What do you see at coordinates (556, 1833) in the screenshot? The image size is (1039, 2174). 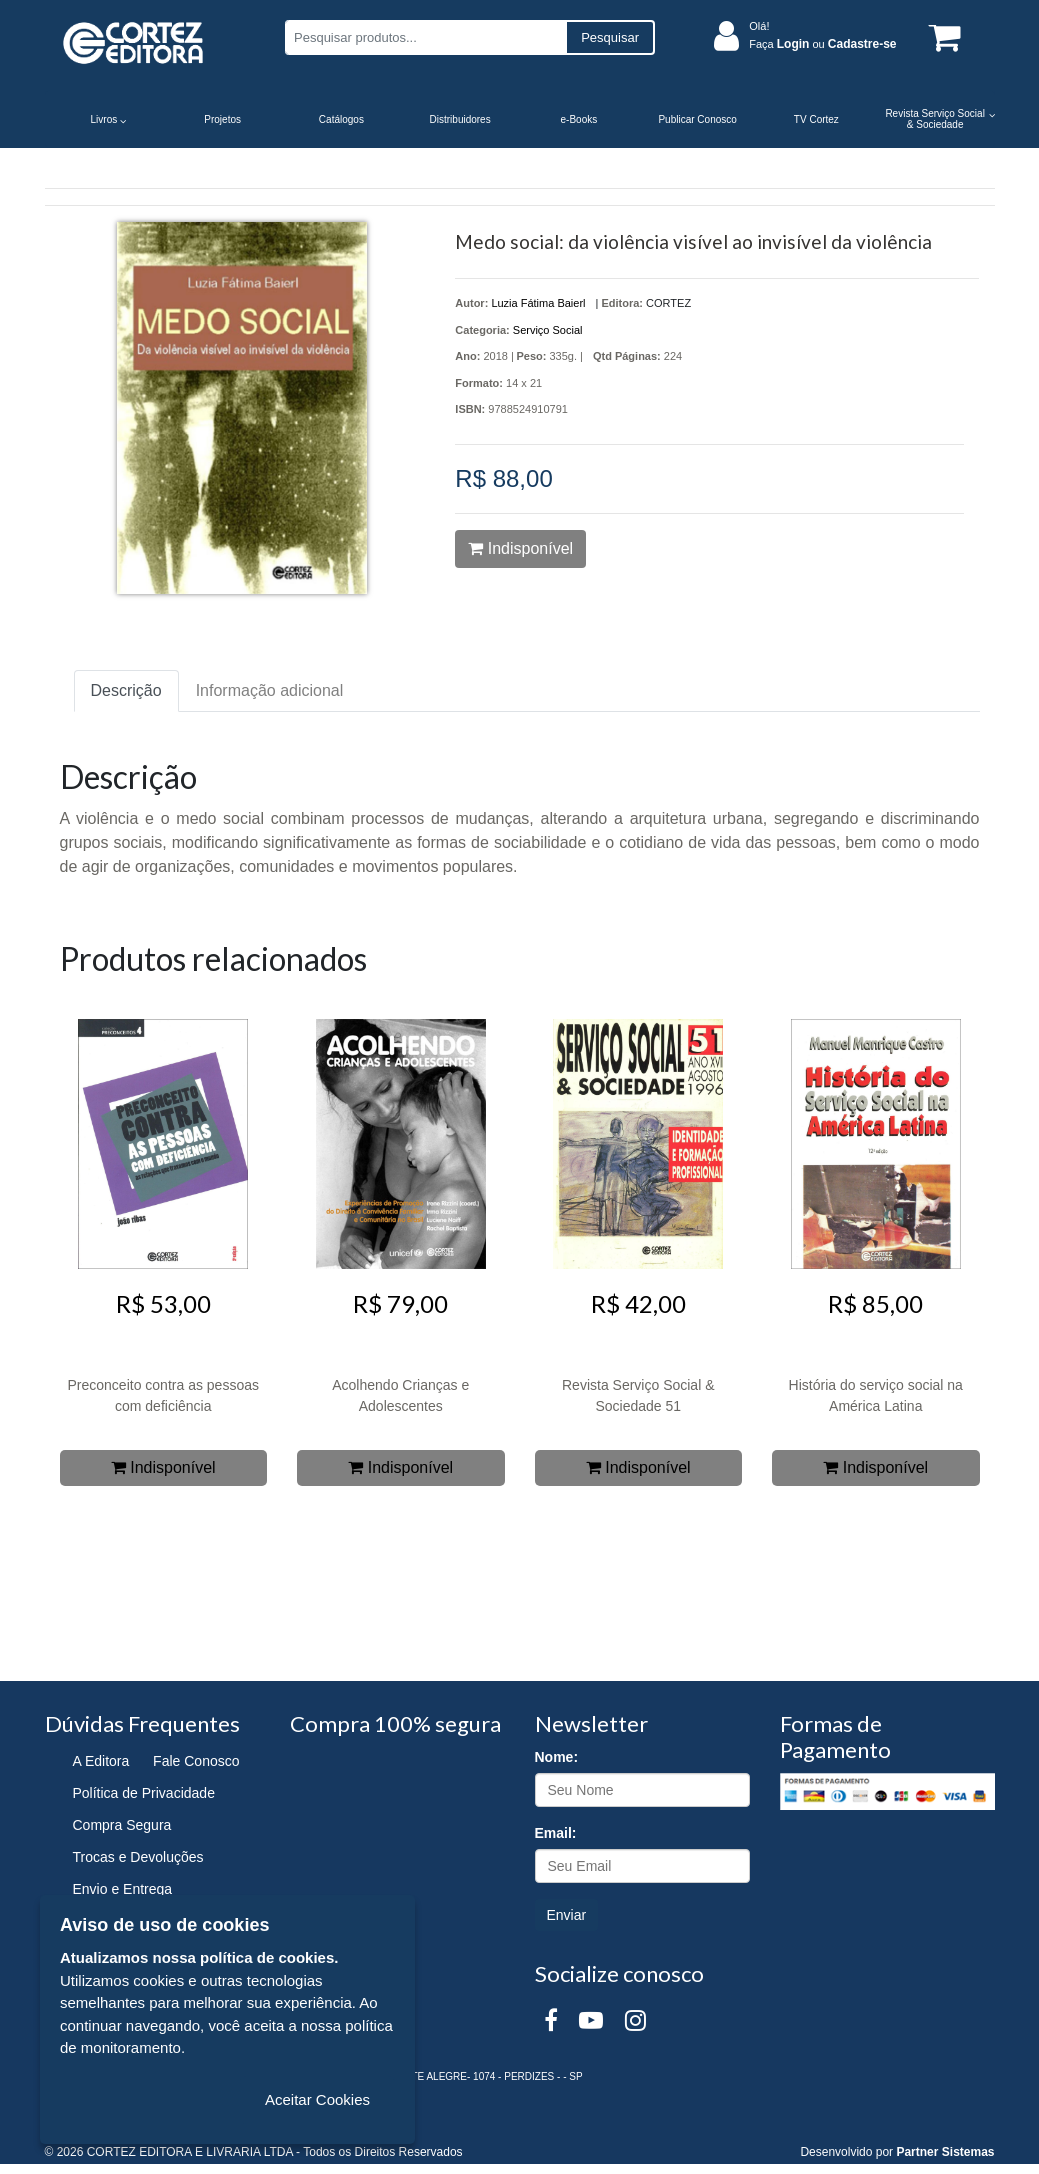 I see `Email:` at bounding box center [556, 1833].